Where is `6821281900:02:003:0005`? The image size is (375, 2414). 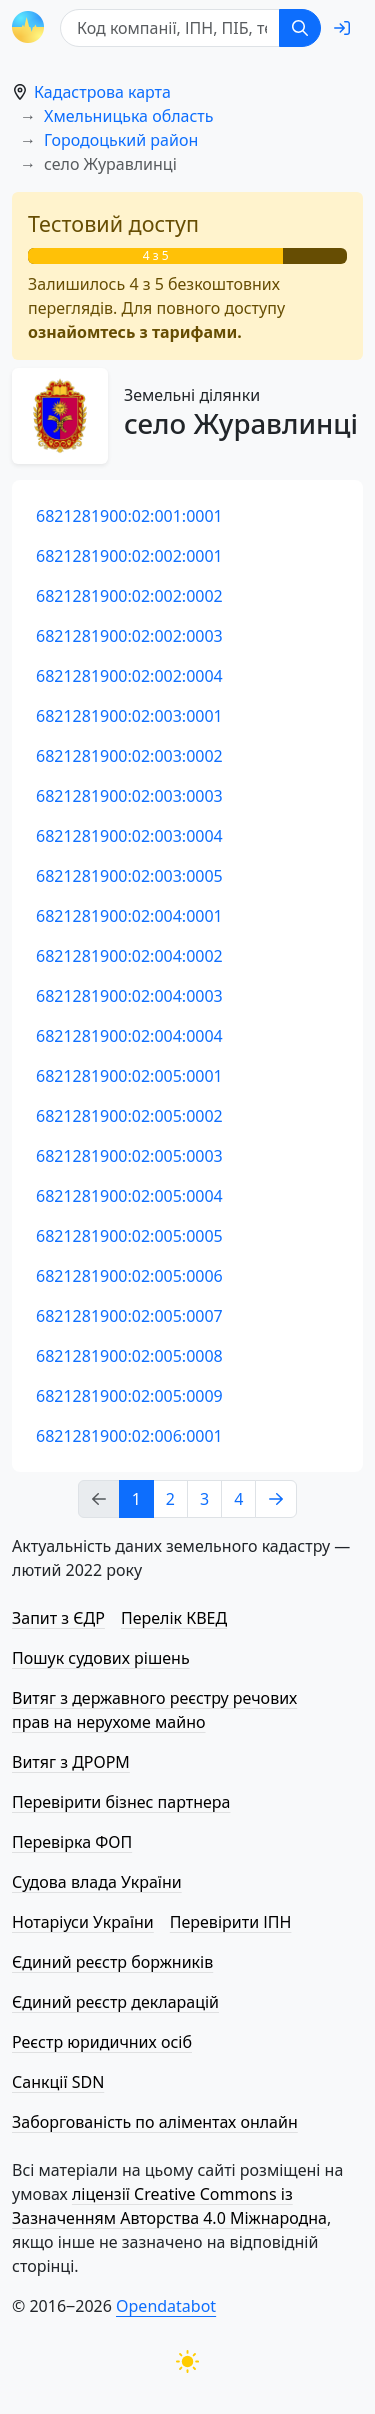 6821281900:02:003:0005 is located at coordinates (129, 876).